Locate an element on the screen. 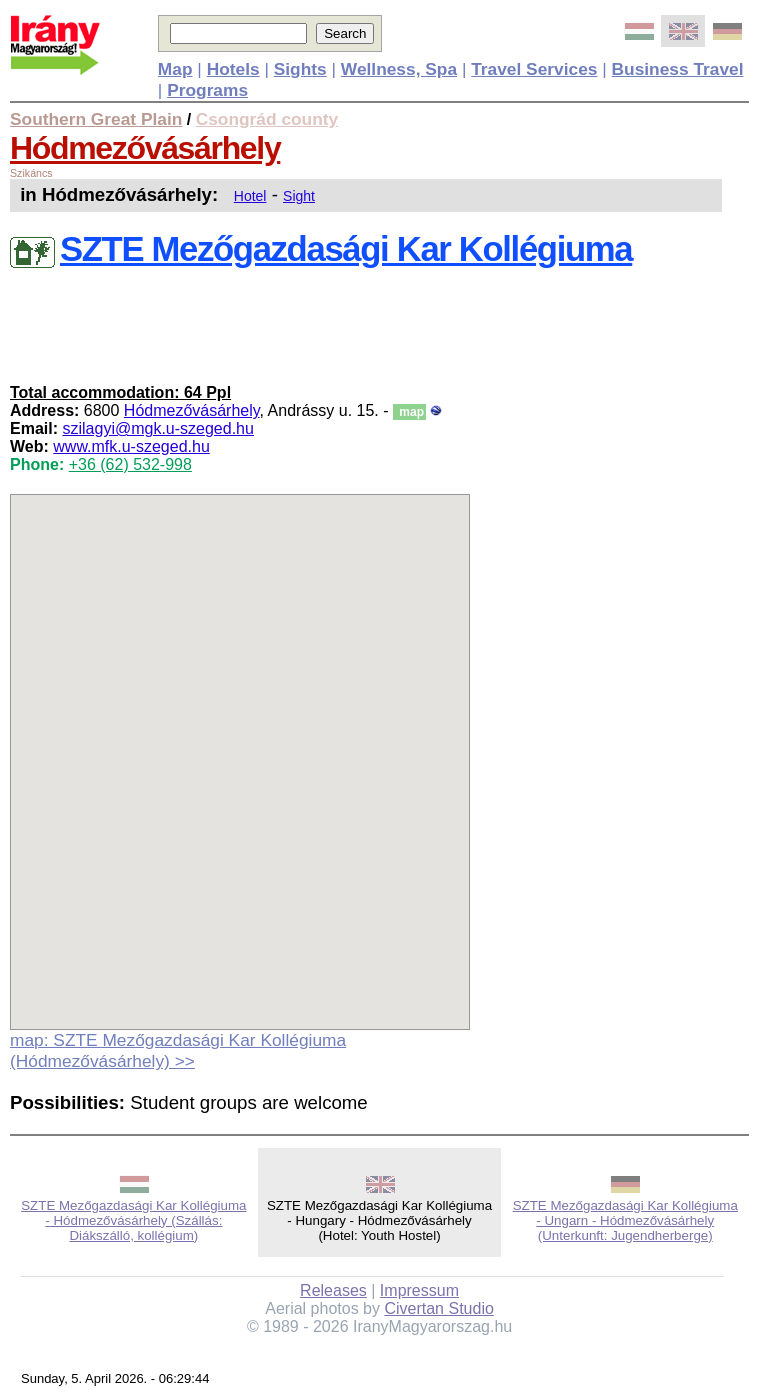  Csongrád county is located at coordinates (267, 119).